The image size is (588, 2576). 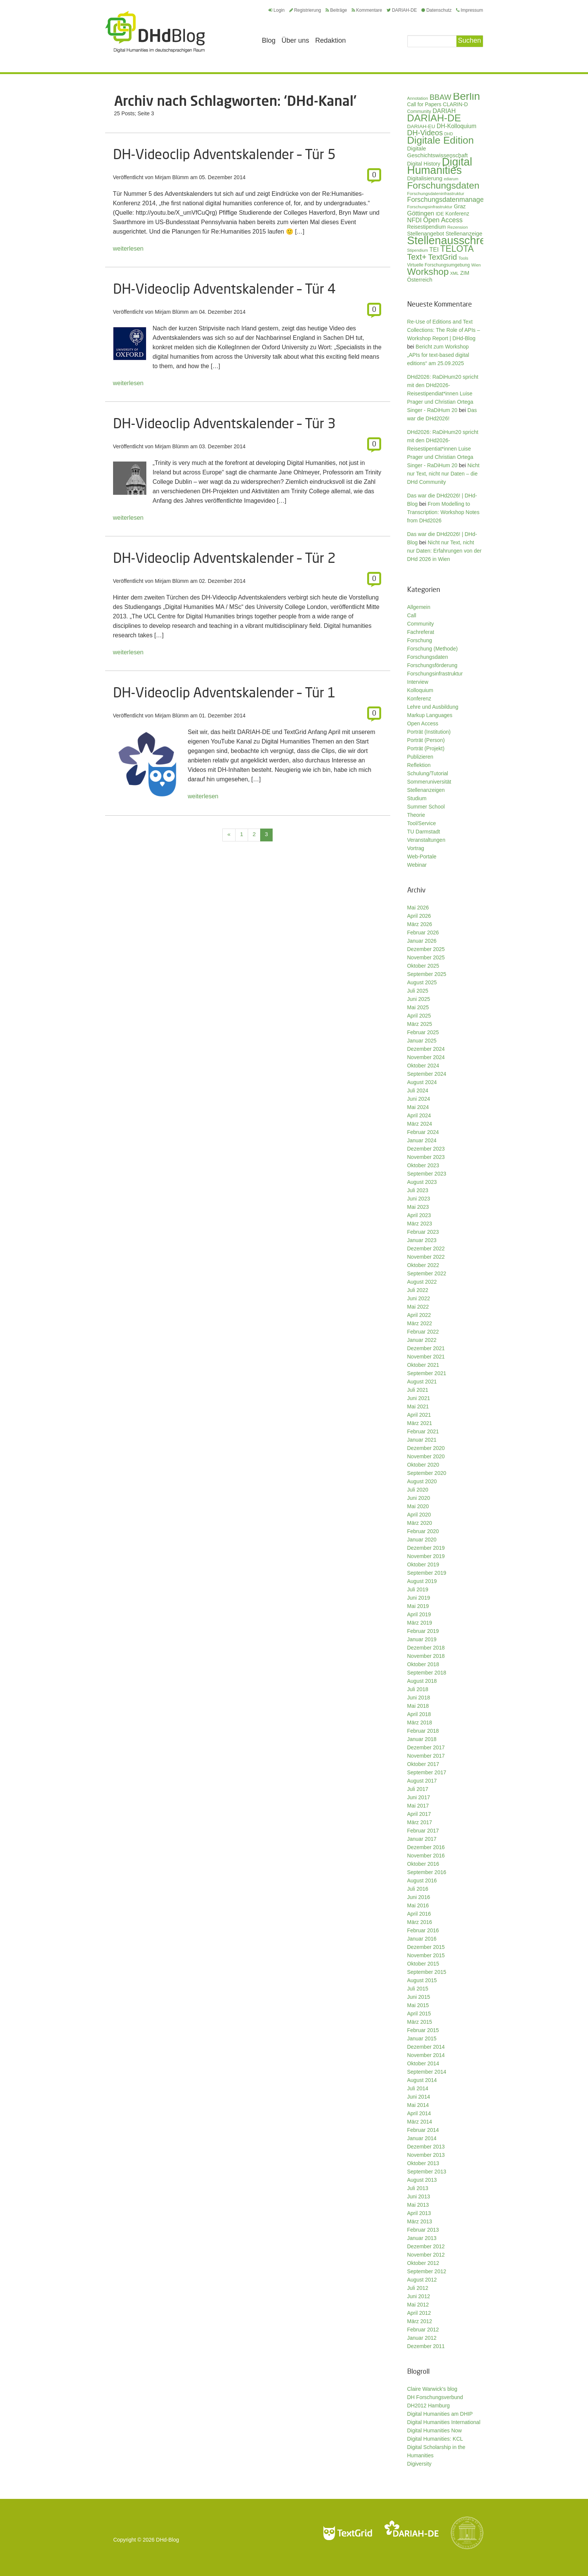 What do you see at coordinates (443, 185) in the screenshot?
I see `Forschungsdaten [Forschungsdaten (141 Einträge)]` at bounding box center [443, 185].